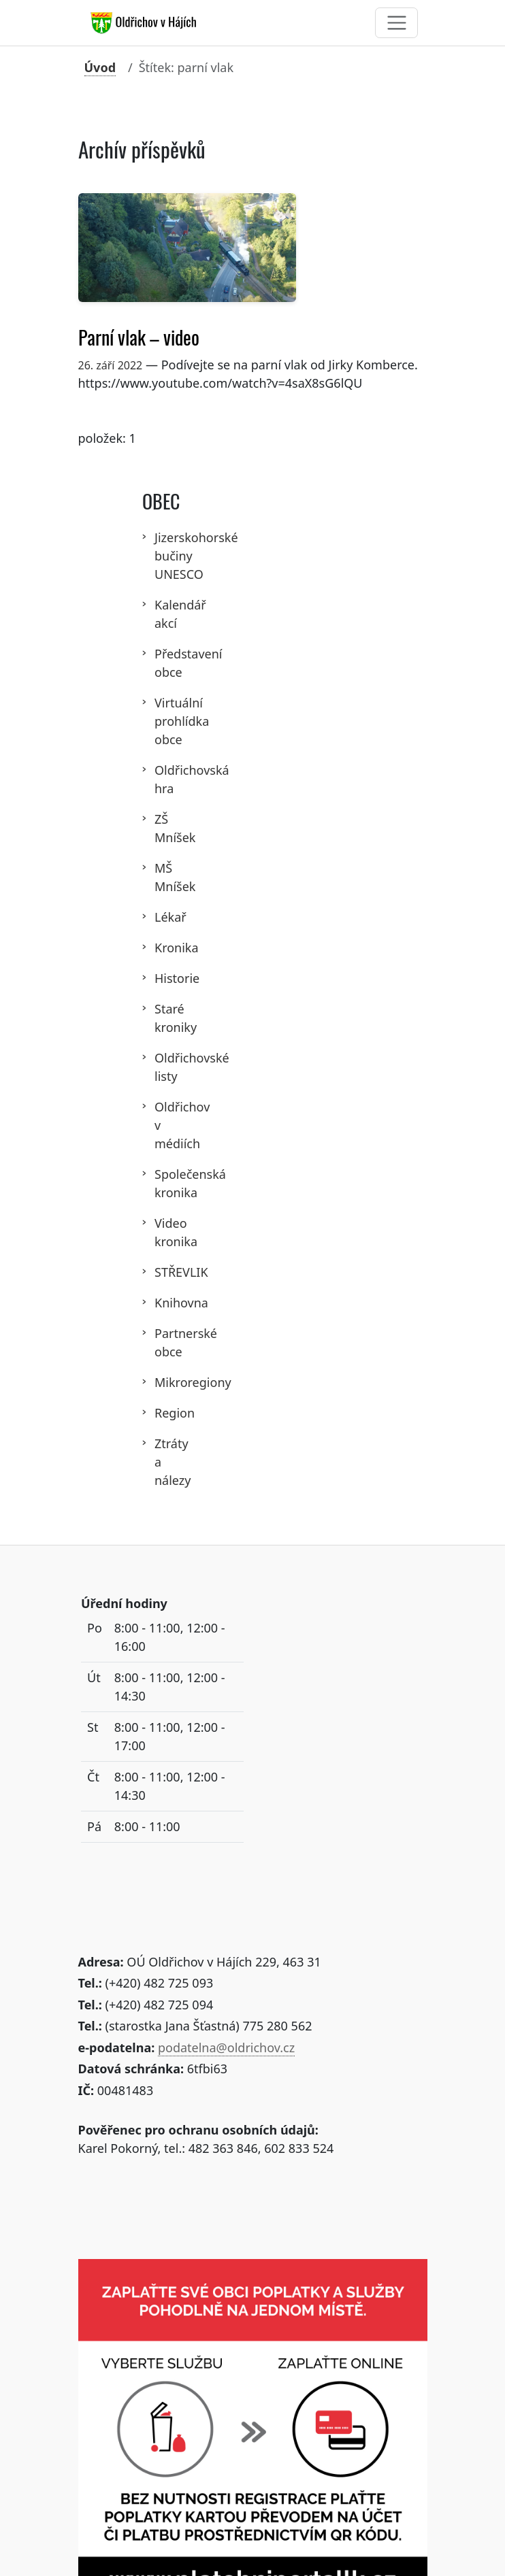  What do you see at coordinates (162, 1413) in the screenshot?
I see `Region` at bounding box center [162, 1413].